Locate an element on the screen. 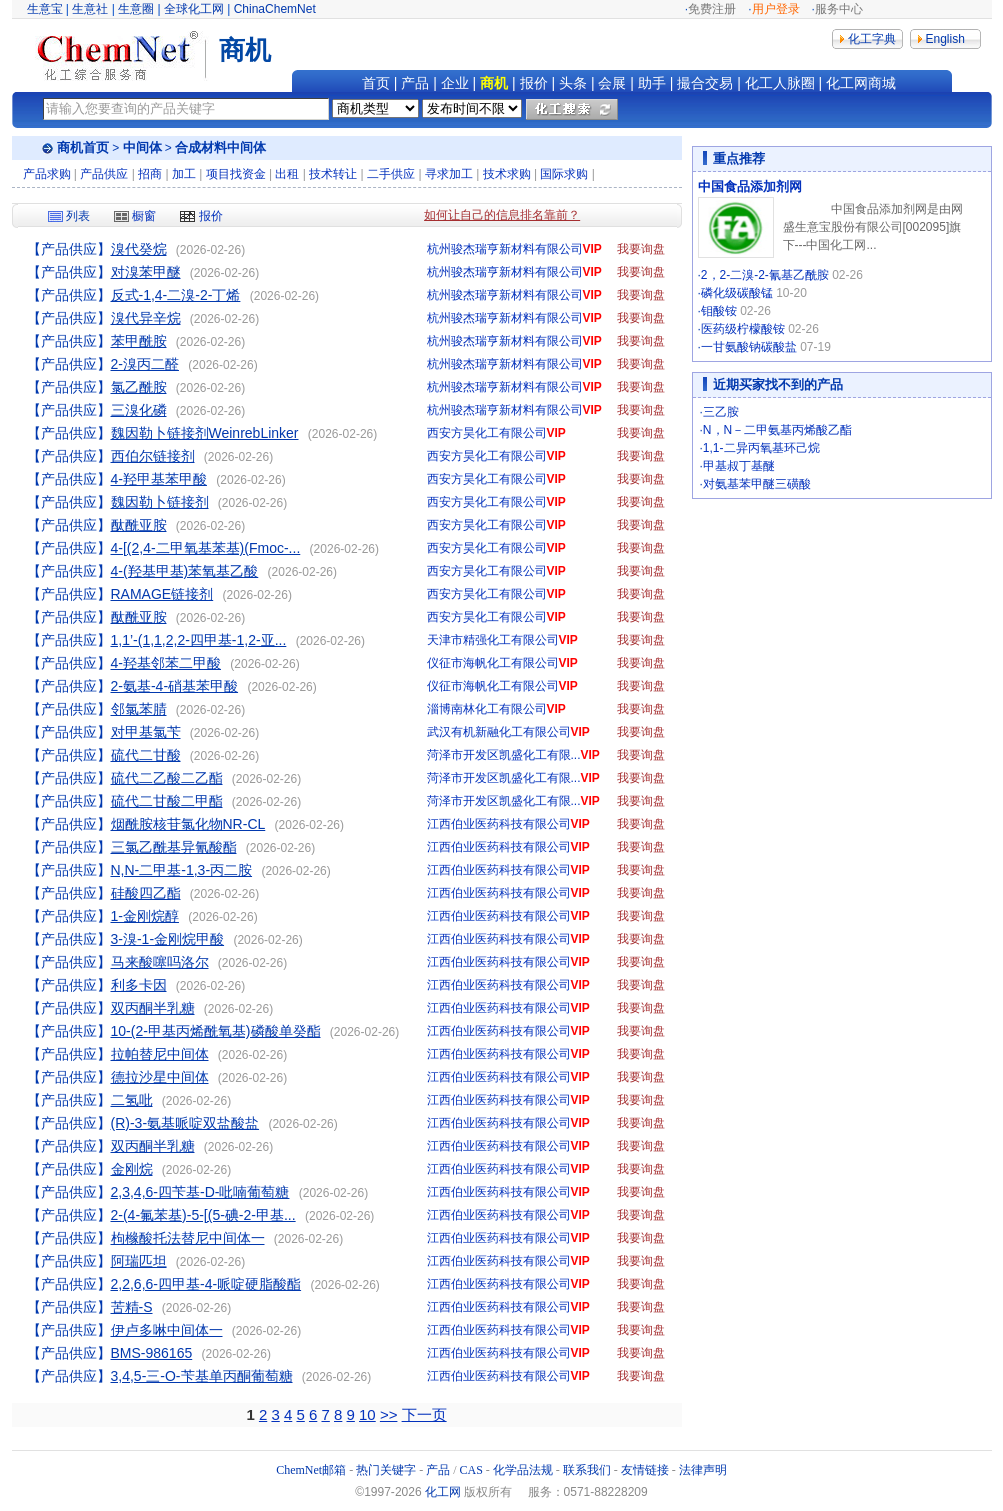 The height and width of the screenshot is (1511, 1003). 中间体 is located at coordinates (142, 147).